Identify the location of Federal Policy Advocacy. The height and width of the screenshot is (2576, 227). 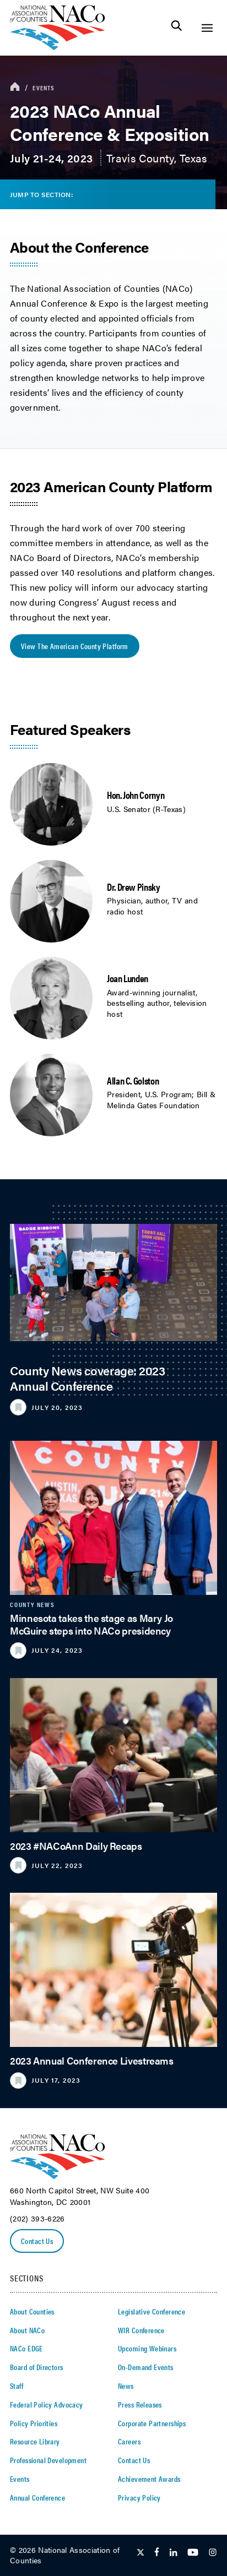
(46, 2404).